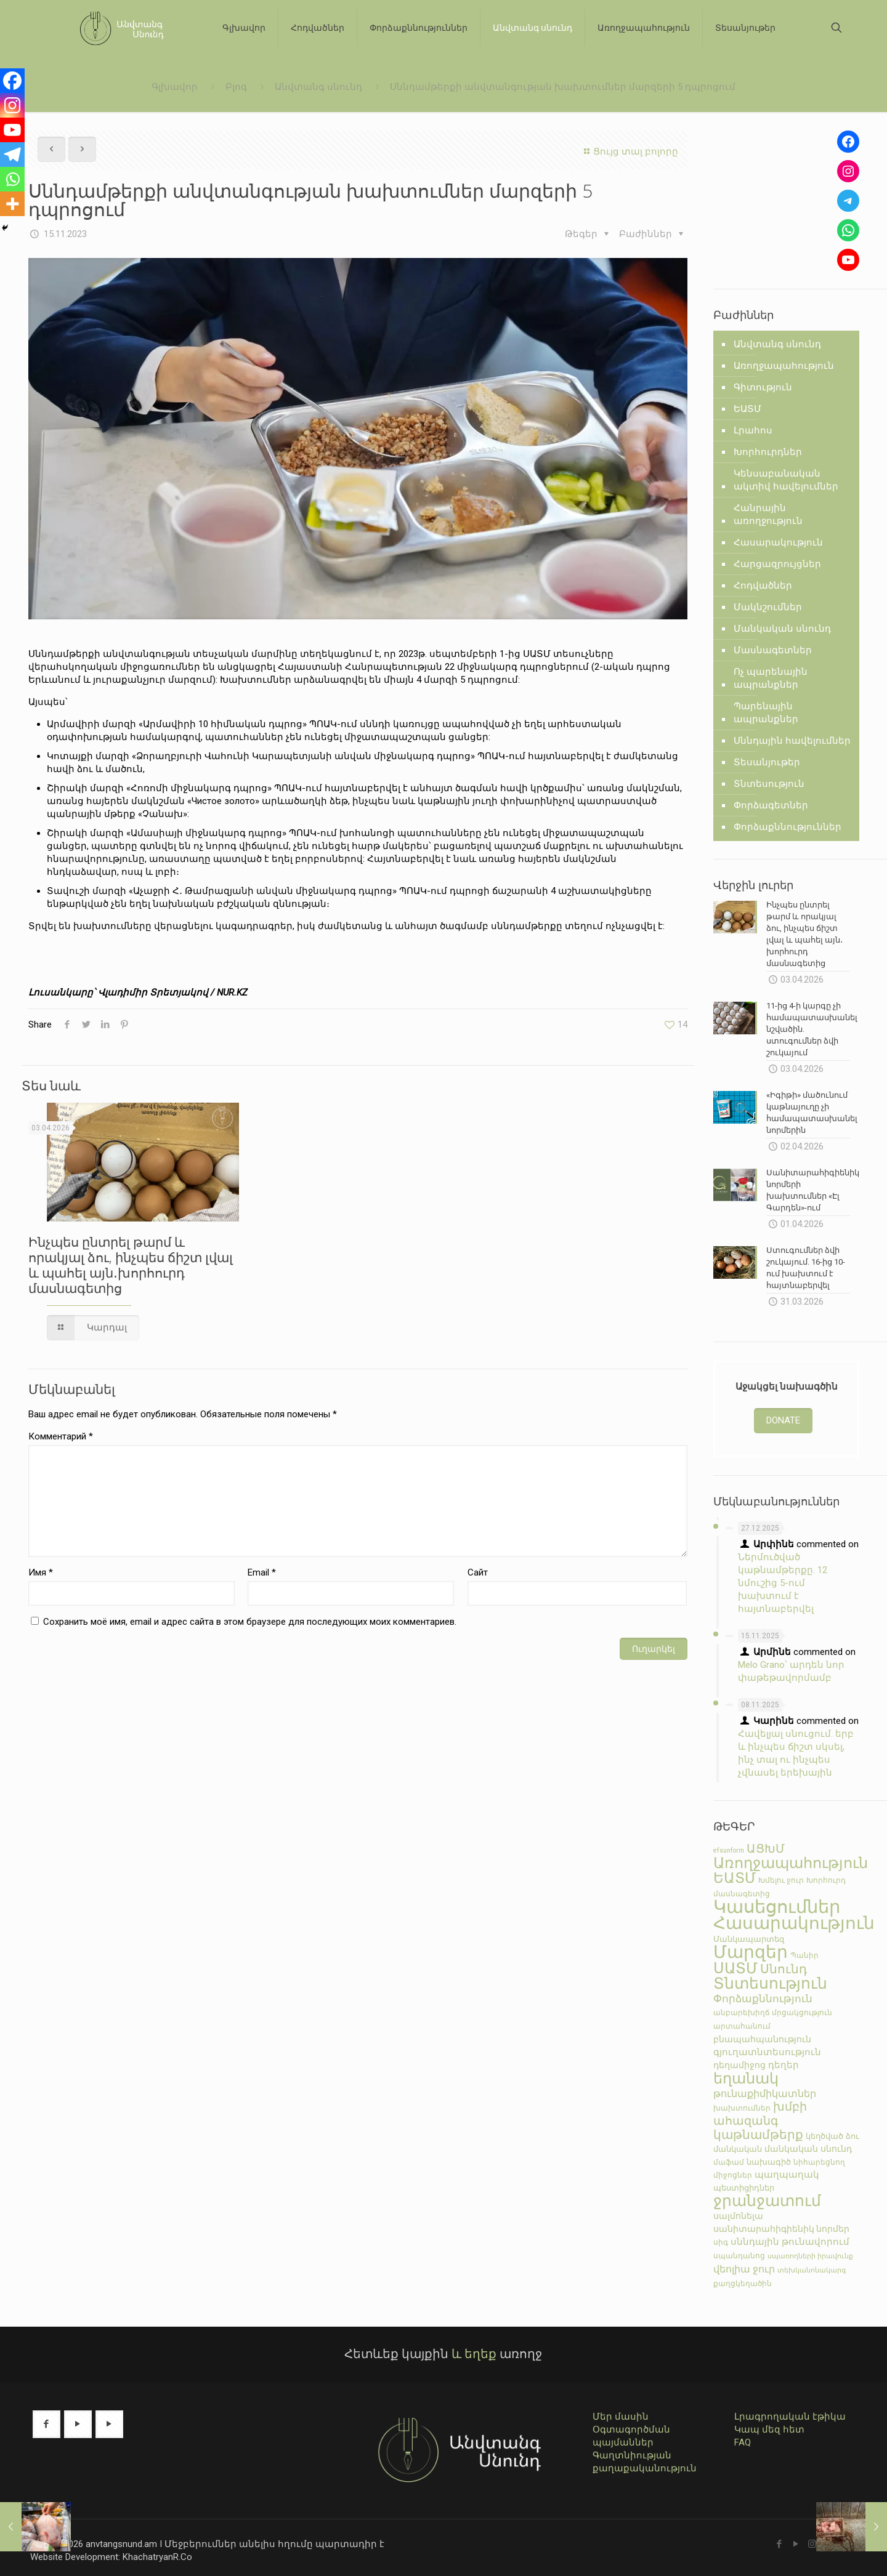 This screenshot has width=887, height=2576. I want to click on Email, so click(262, 1572).